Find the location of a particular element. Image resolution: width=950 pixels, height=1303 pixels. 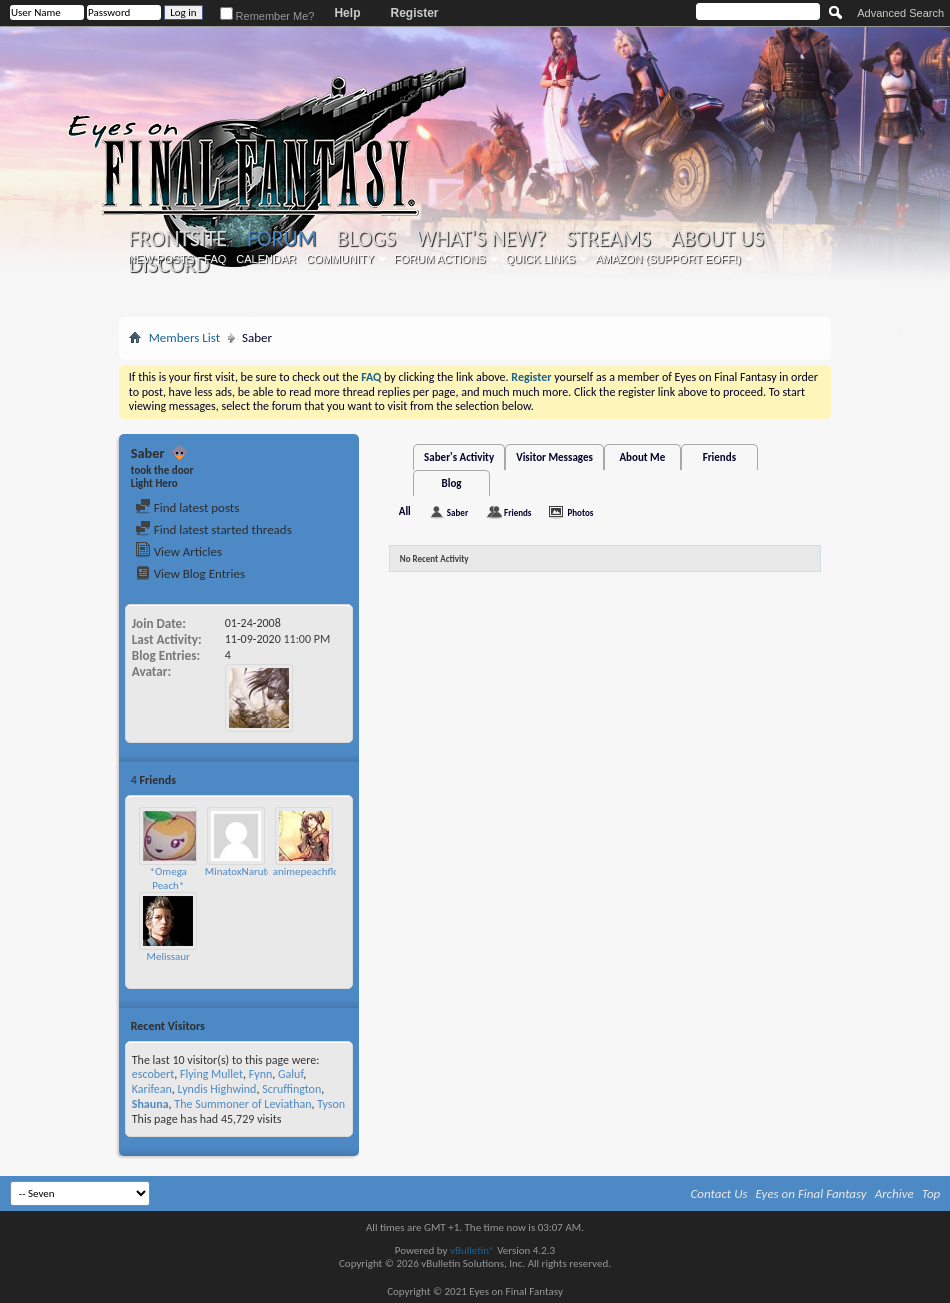

Find latest started threads is located at coordinates (213, 529).